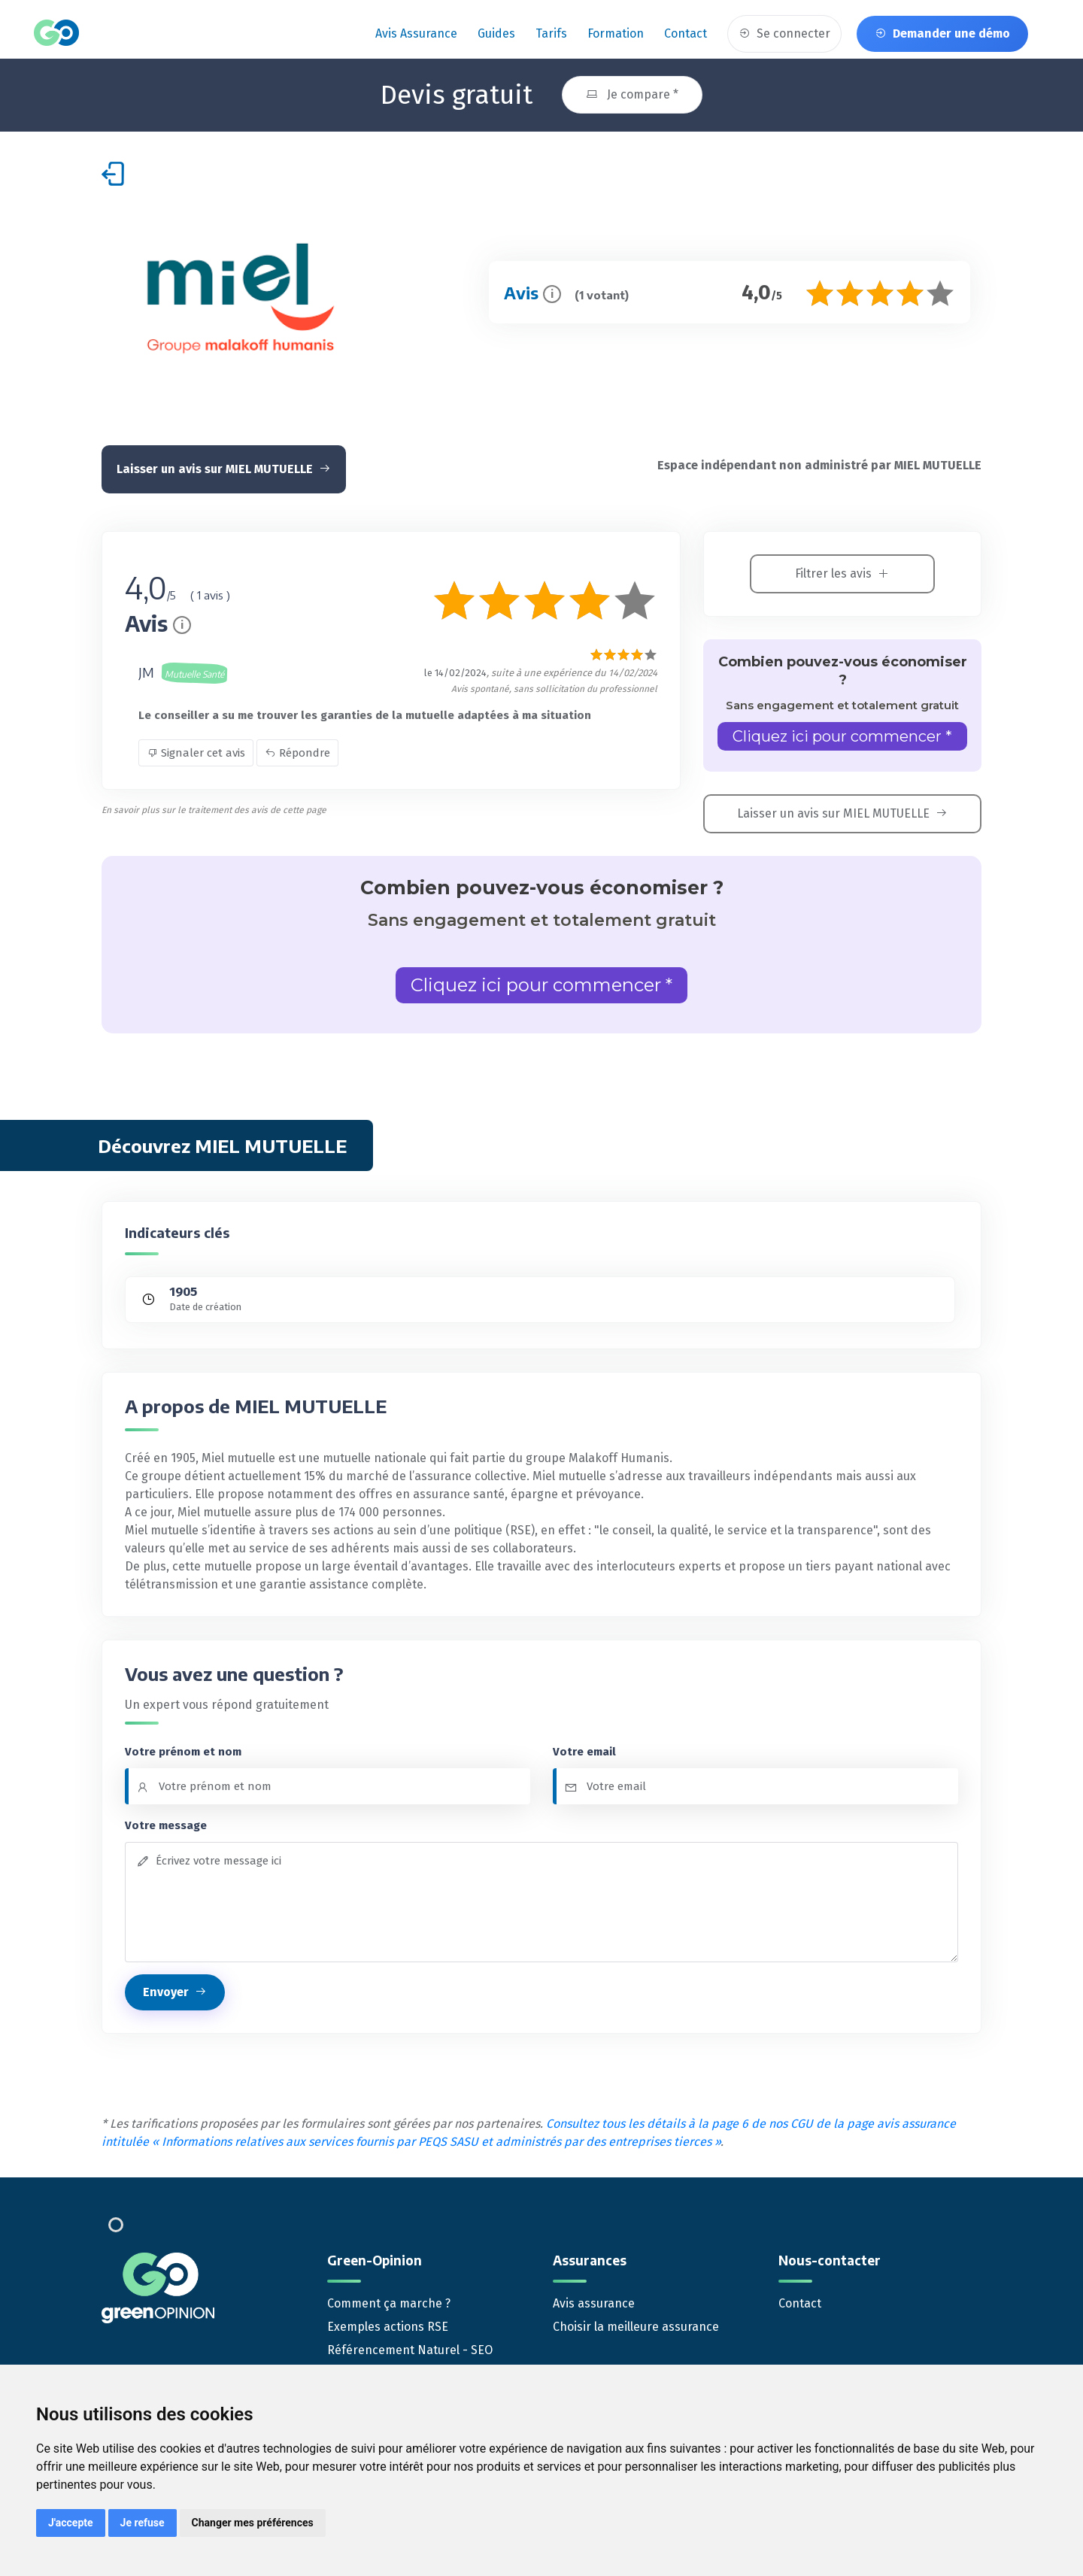 The image size is (1083, 2576). Describe the element at coordinates (70, 2523) in the screenshot. I see `J'accepte [button]` at that location.